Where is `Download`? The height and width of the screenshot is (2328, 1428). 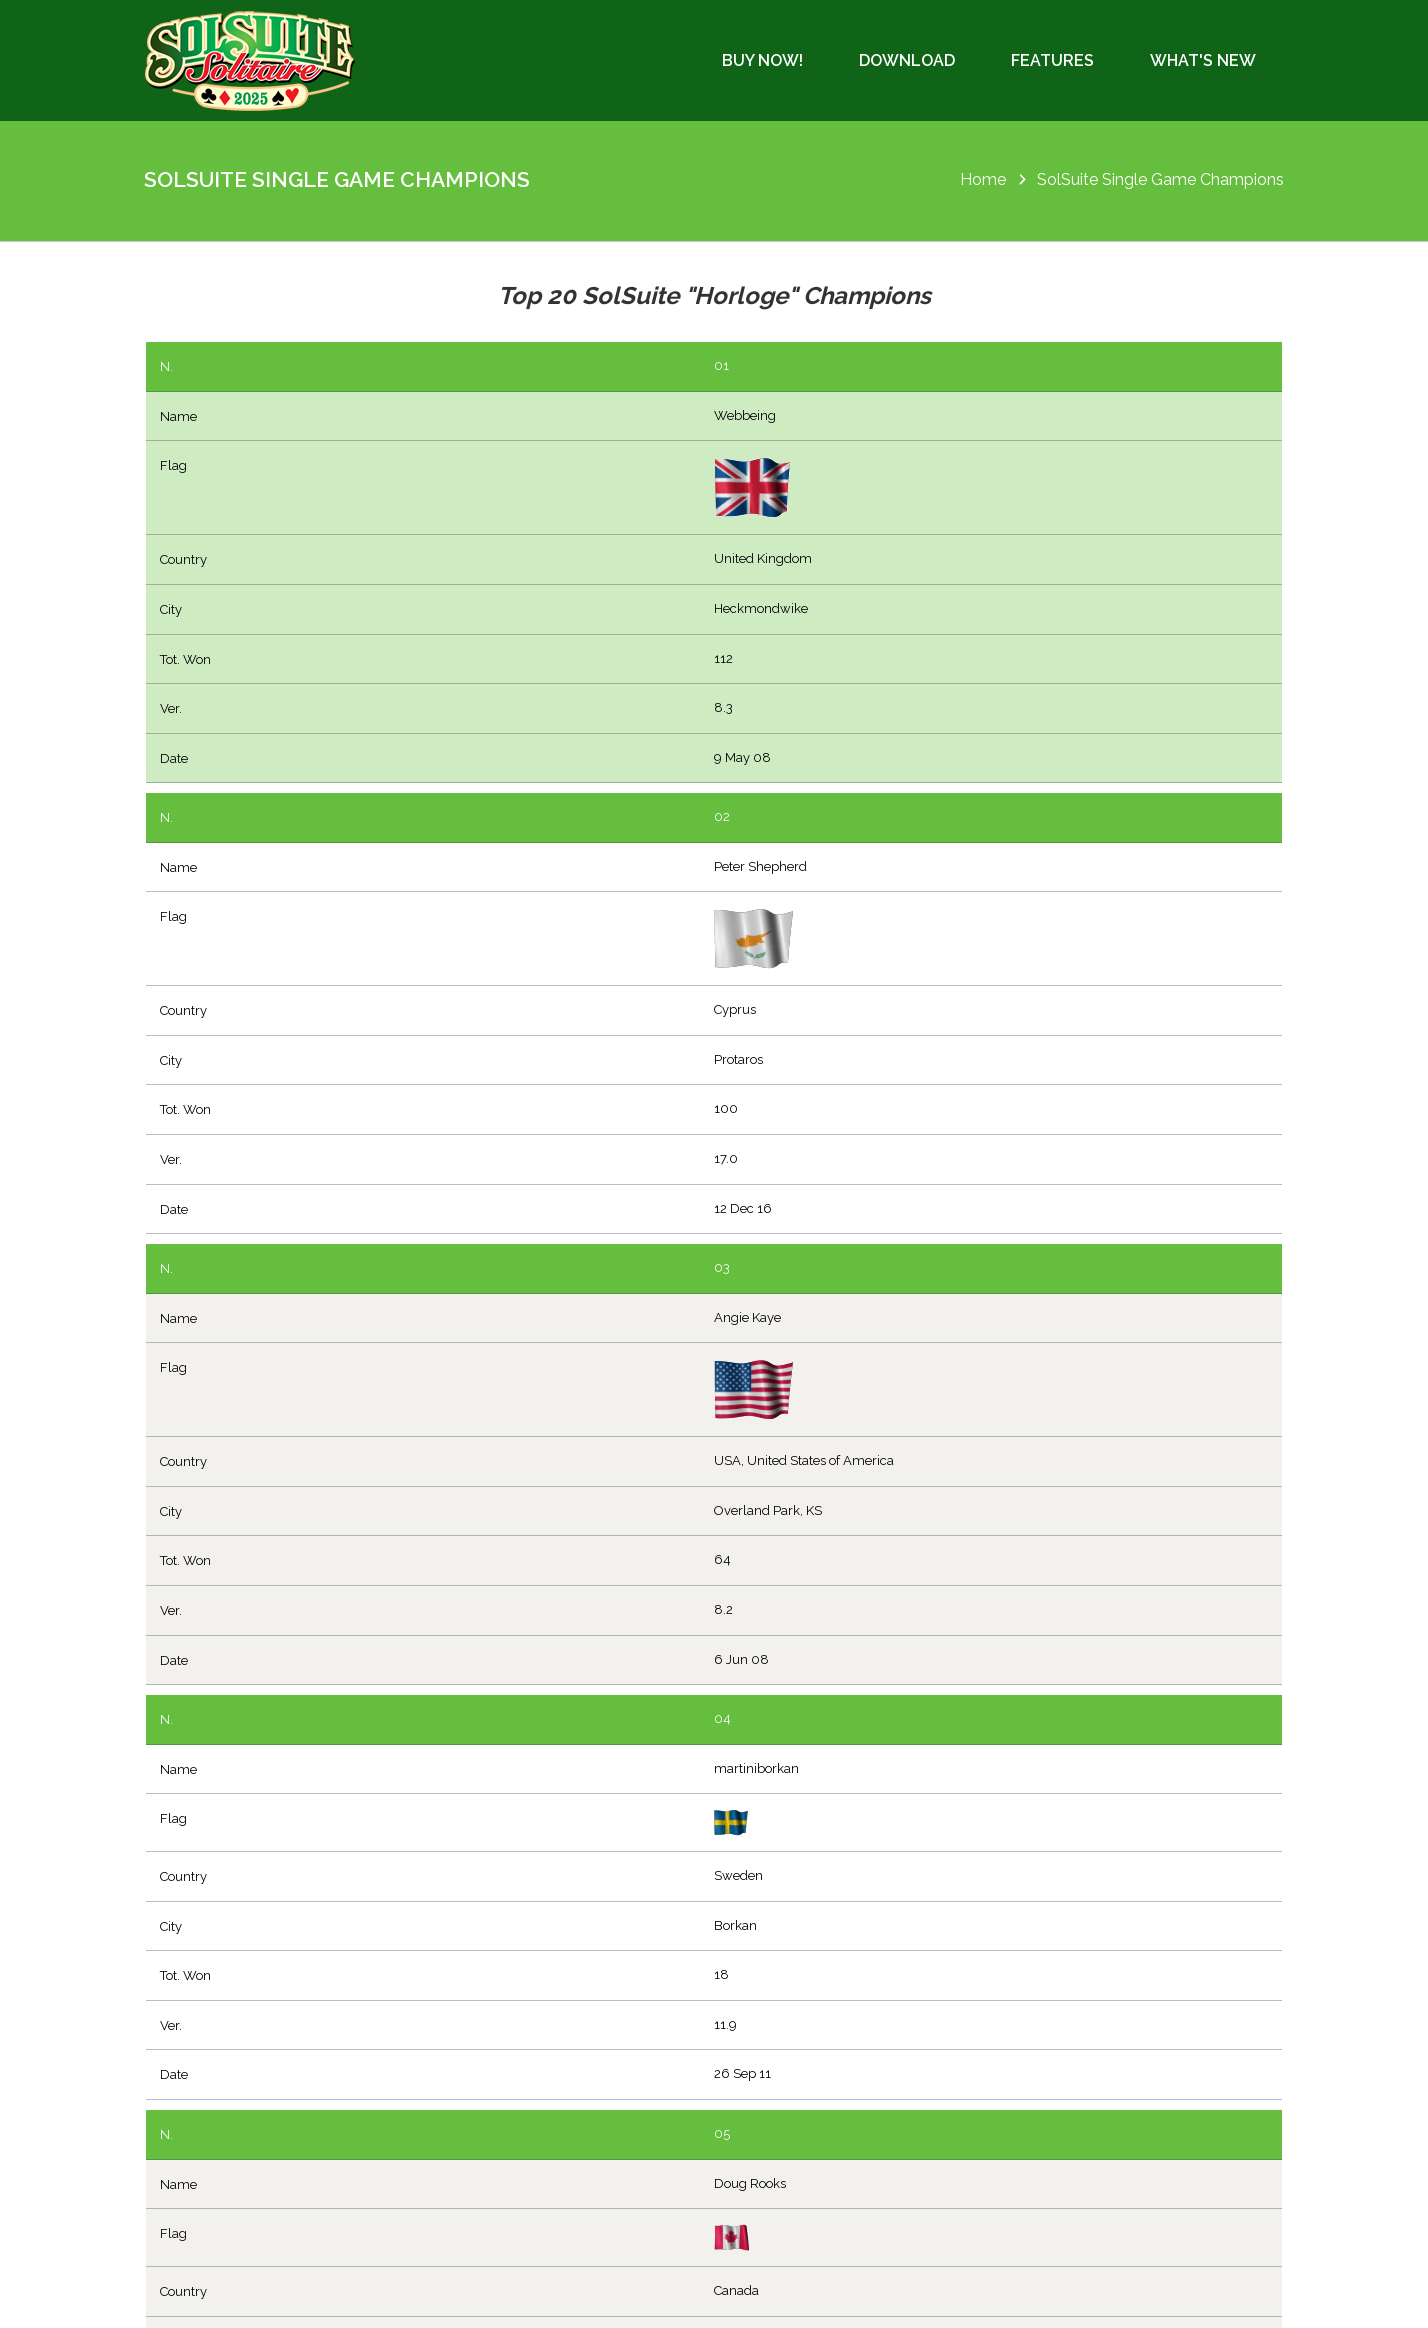 Download is located at coordinates (907, 60).